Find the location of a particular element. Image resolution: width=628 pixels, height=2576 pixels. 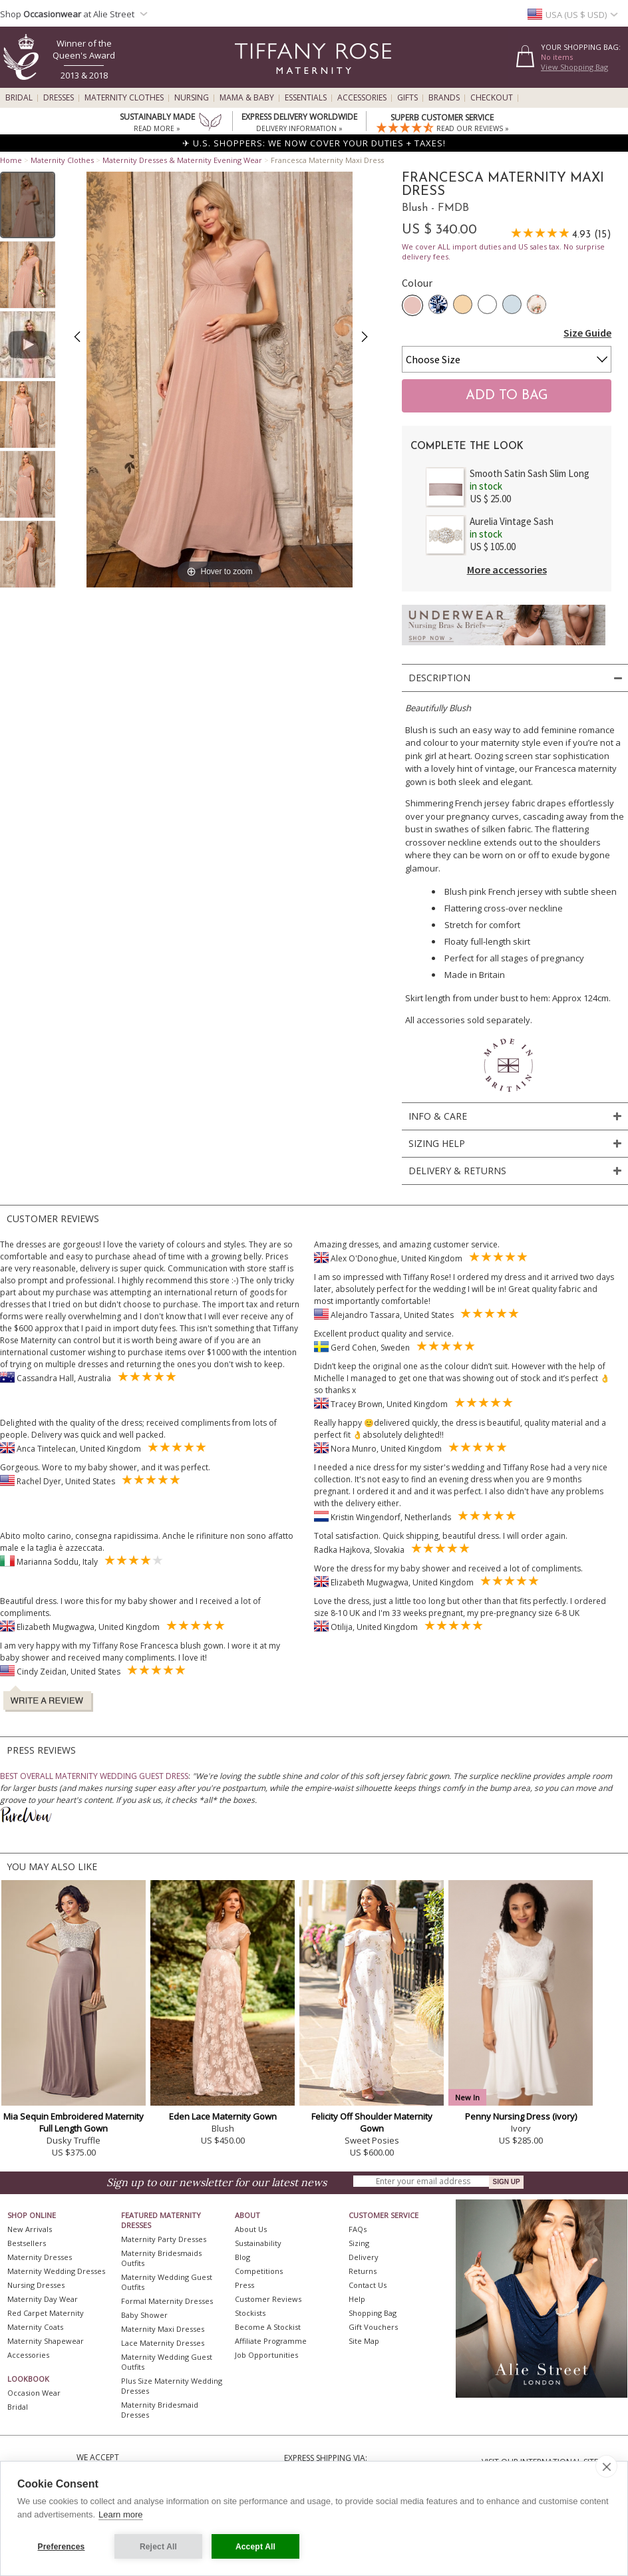

Learn more is located at coordinates (120, 2514).